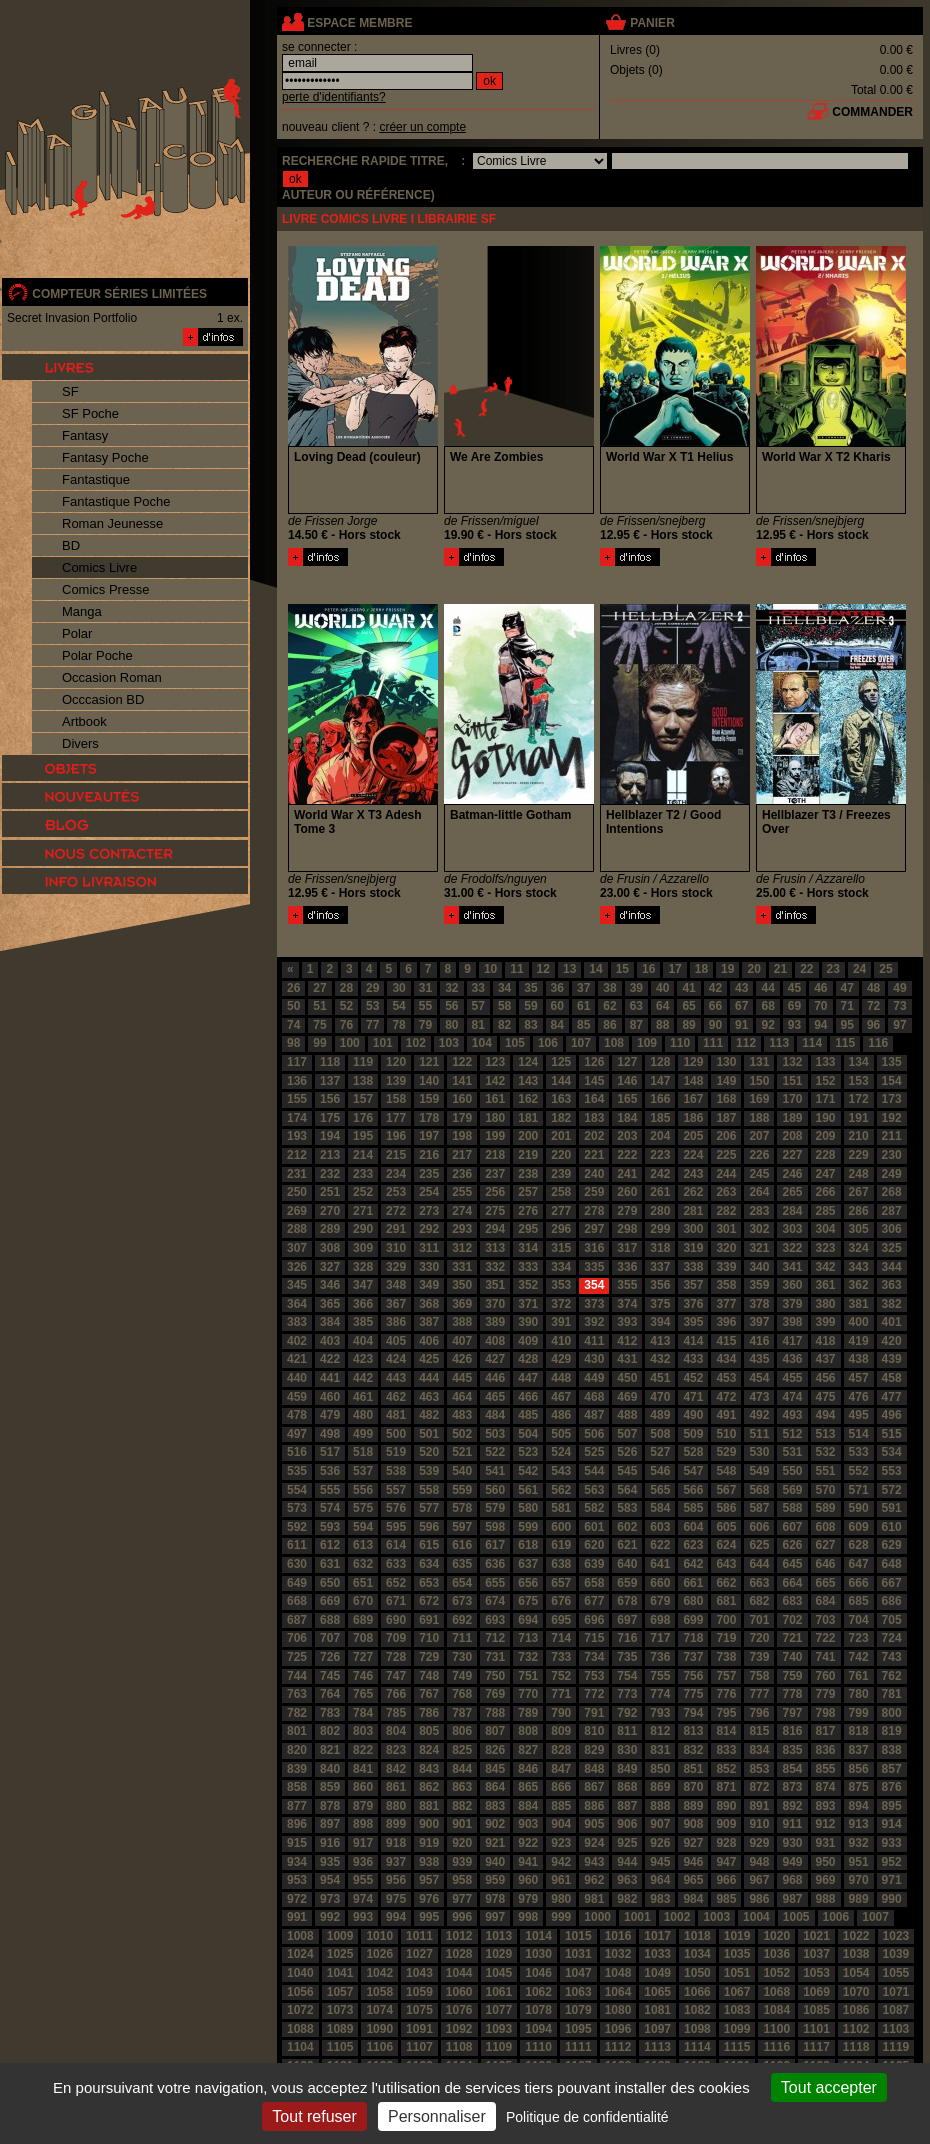  I want to click on 618, so click(528, 1545).